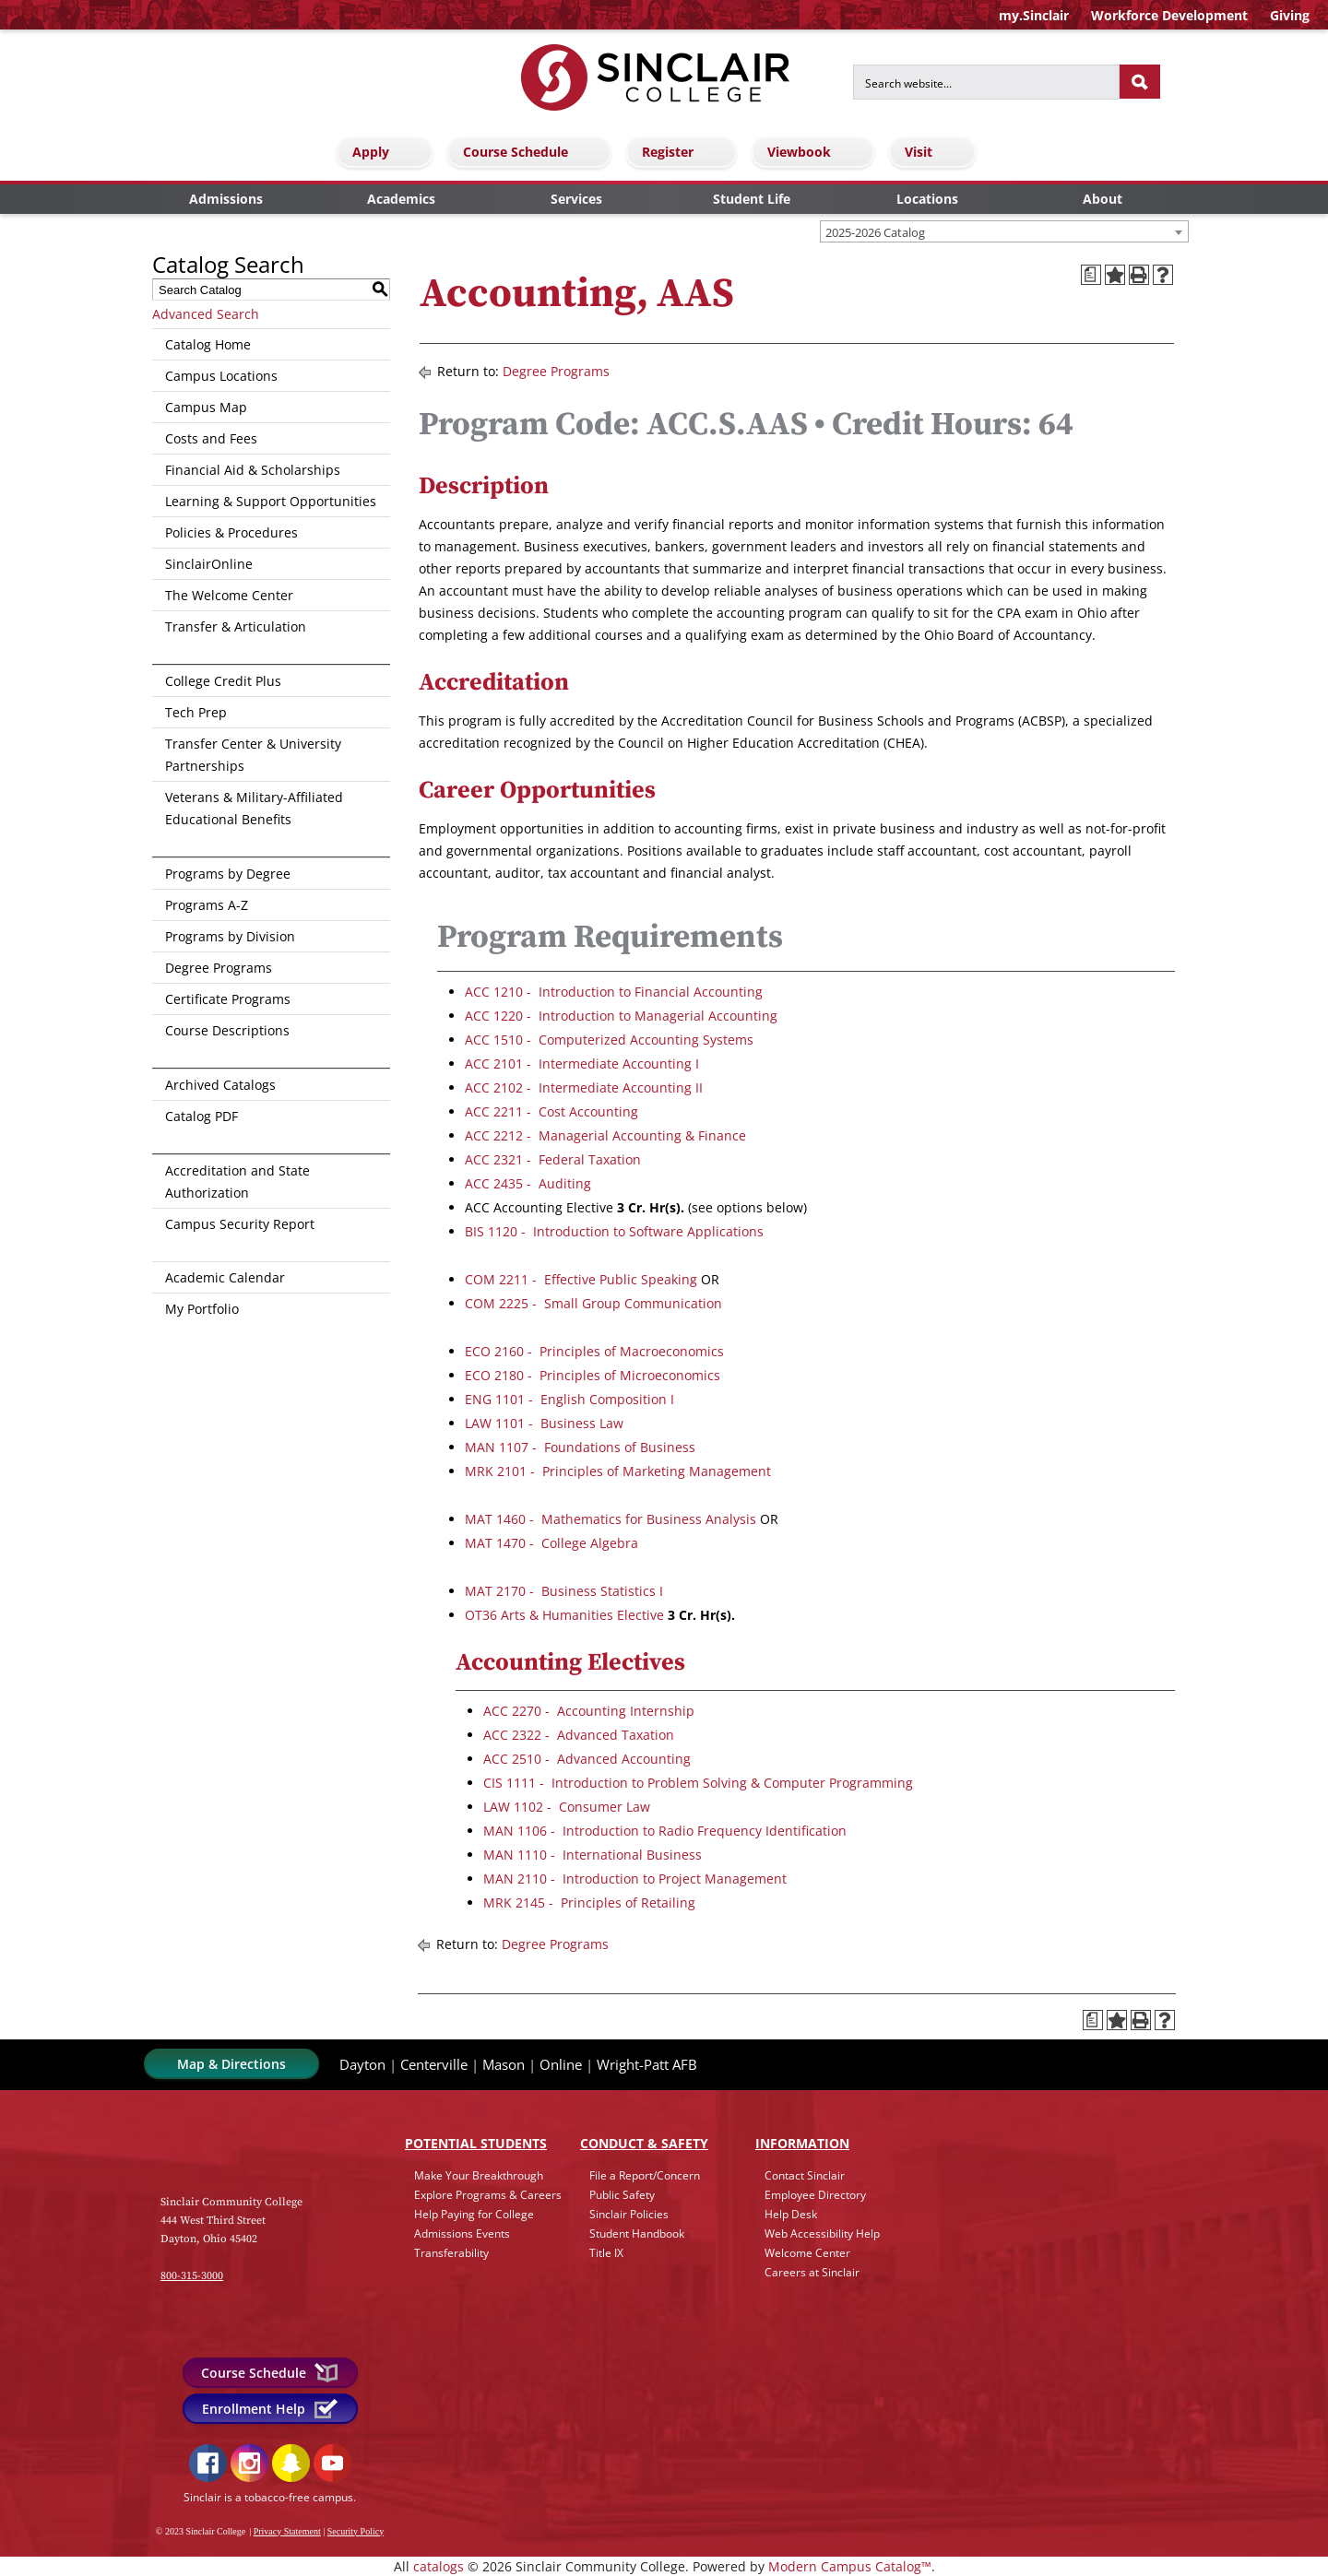 Image resolution: width=1328 pixels, height=2576 pixels. Describe the element at coordinates (647, 2064) in the screenshot. I see `Wright-Patt AFB` at that location.